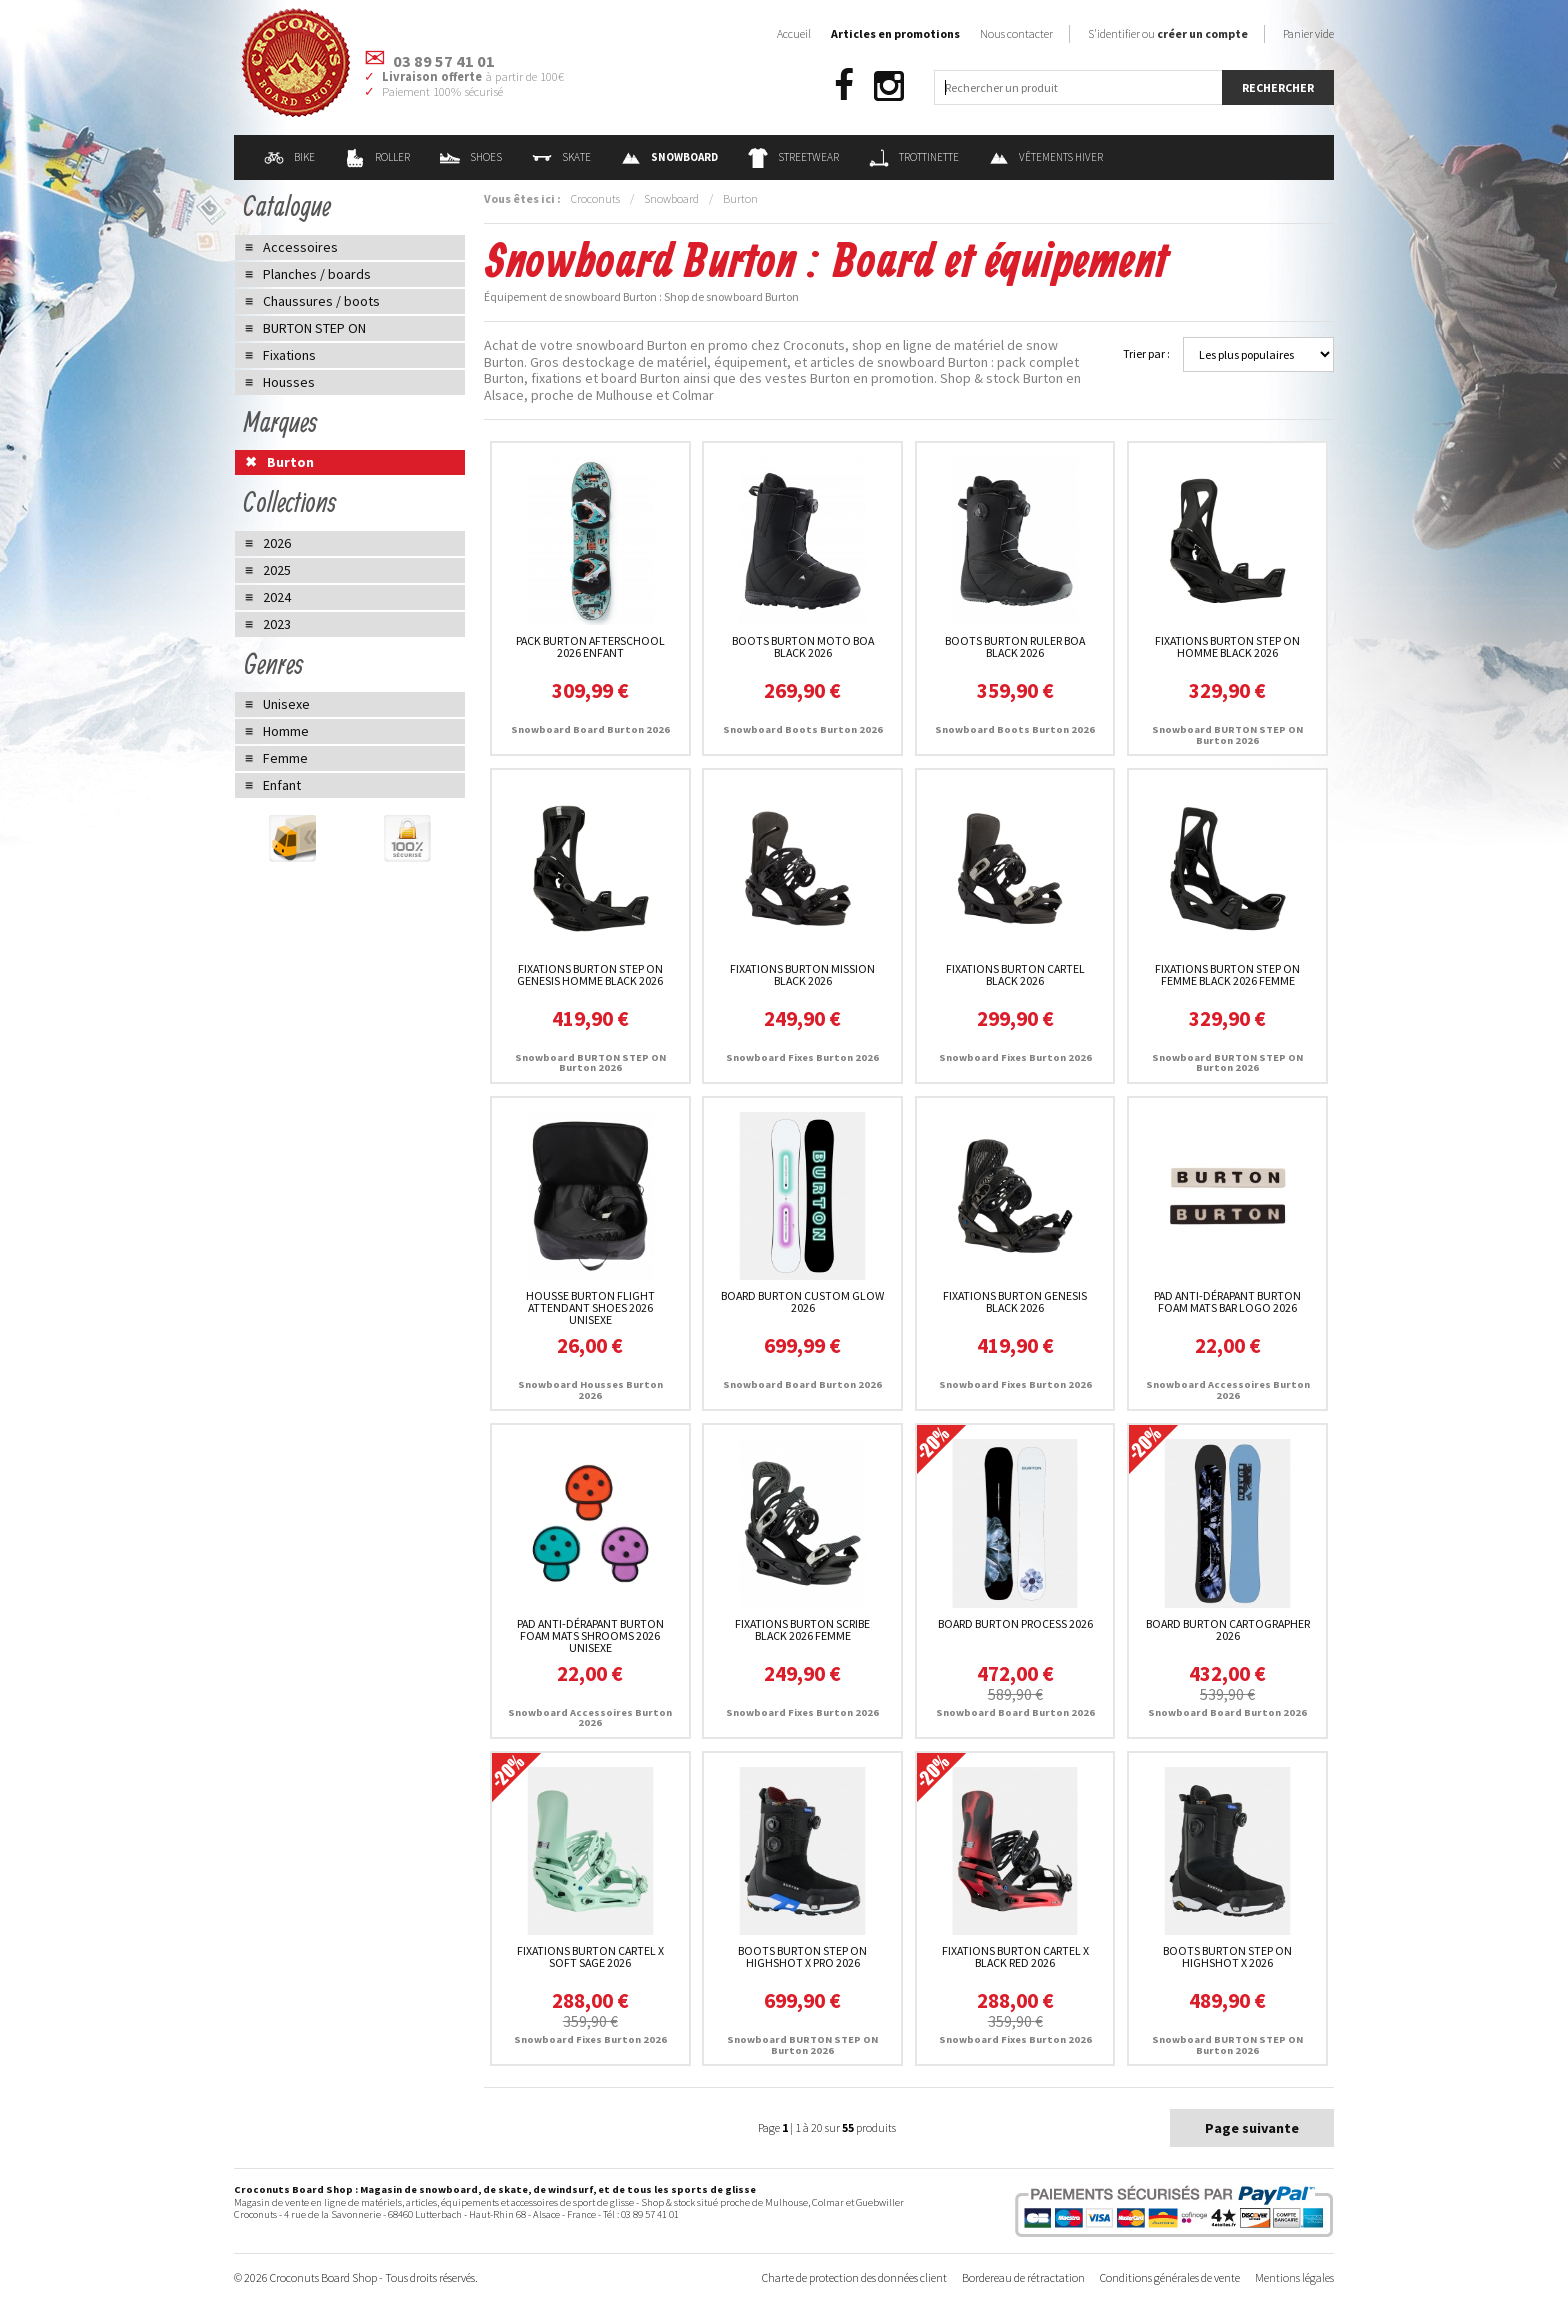 The image size is (1568, 2297). What do you see at coordinates (590, 1956) in the screenshot?
I see `Fixations Burton Cartel X Soft Sage 2026` at bounding box center [590, 1956].